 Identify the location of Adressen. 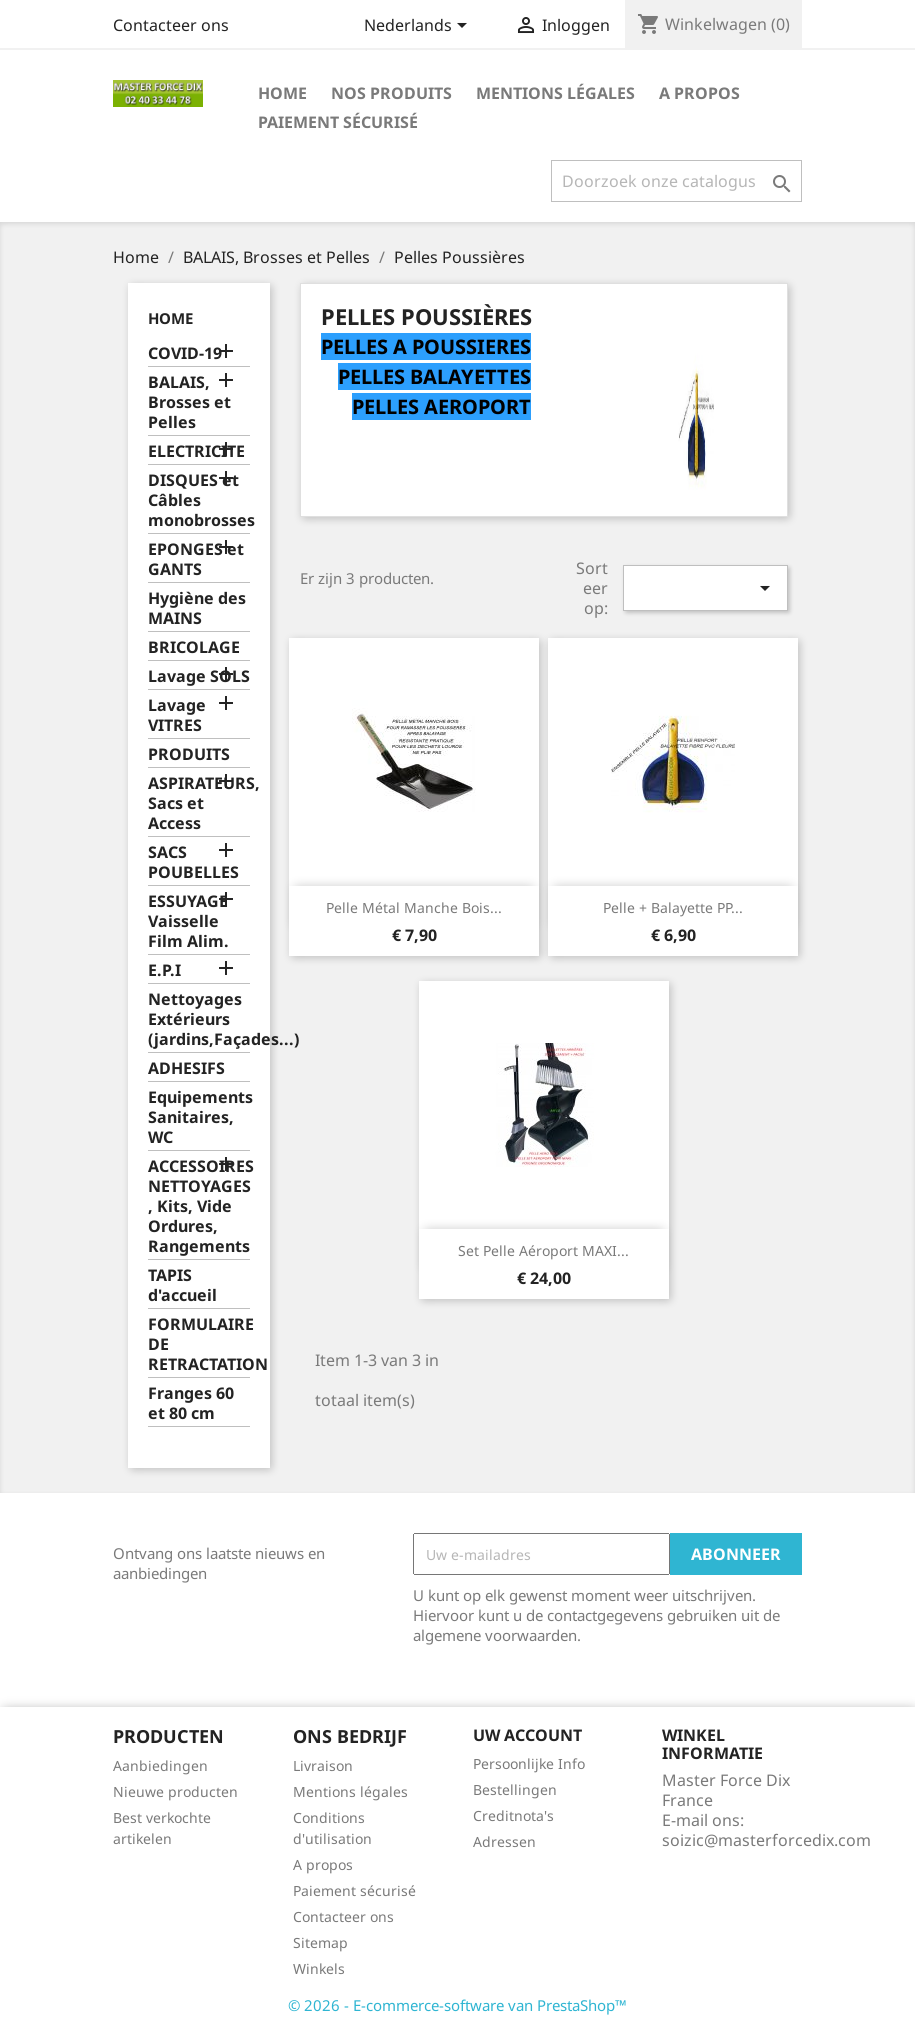
(504, 1841).